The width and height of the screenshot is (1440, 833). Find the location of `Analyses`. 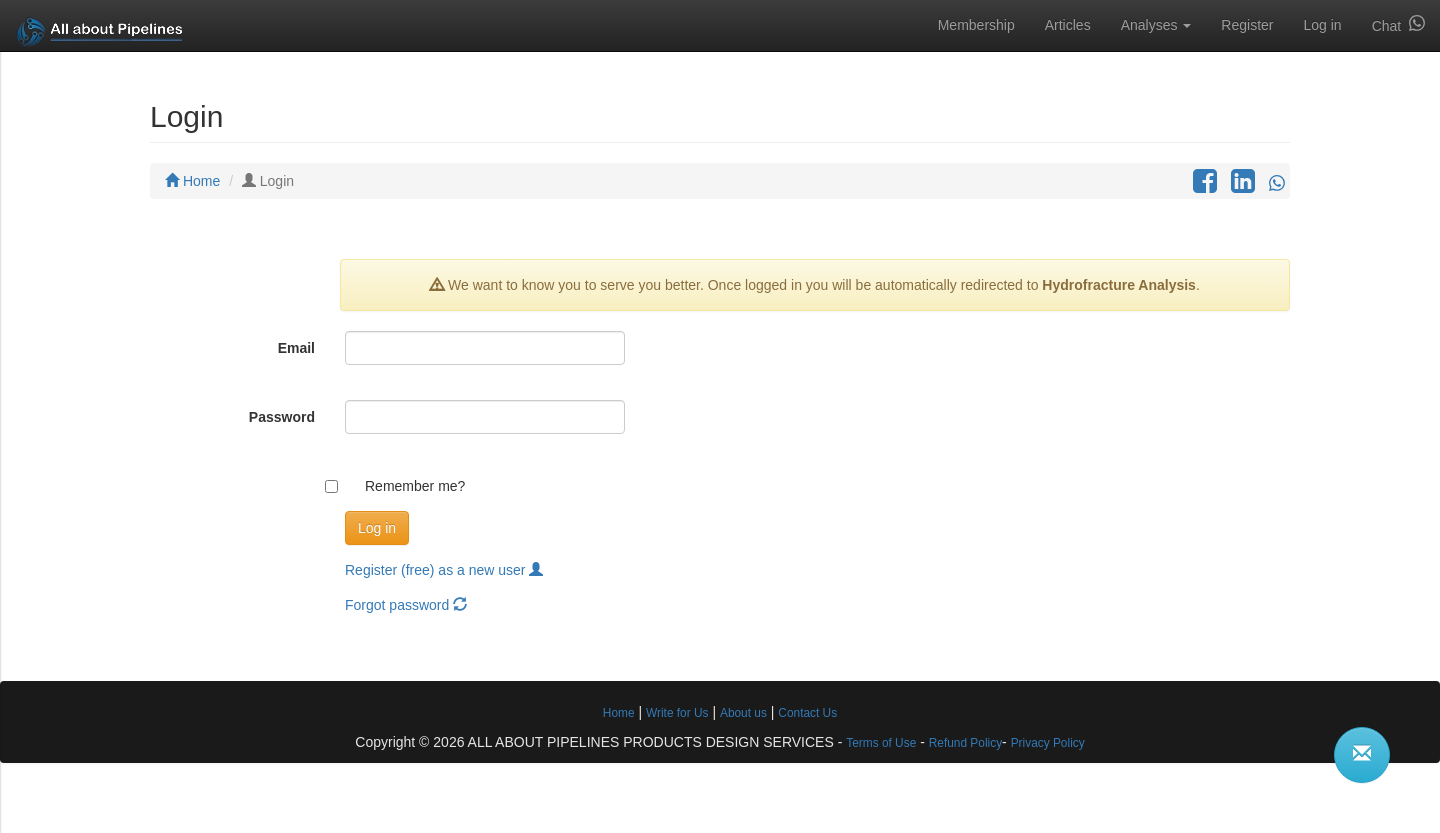

Analyses is located at coordinates (1156, 25).